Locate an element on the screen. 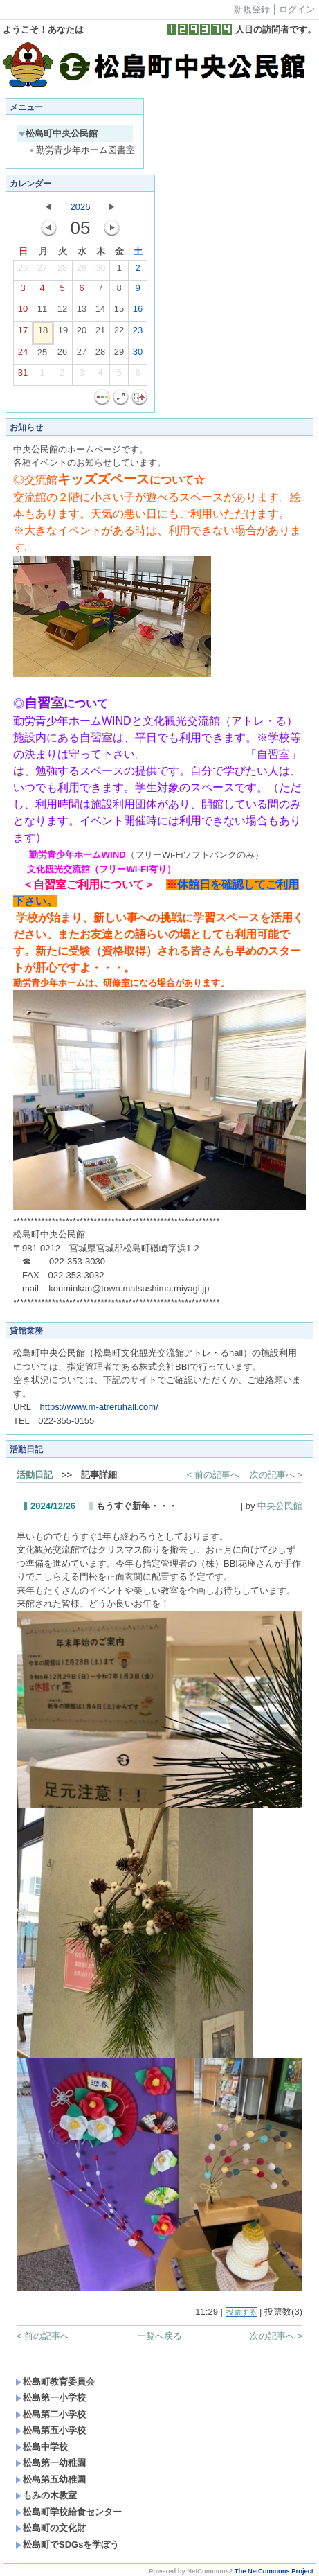 This screenshot has width=319, height=2576. 15 is located at coordinates (119, 311).